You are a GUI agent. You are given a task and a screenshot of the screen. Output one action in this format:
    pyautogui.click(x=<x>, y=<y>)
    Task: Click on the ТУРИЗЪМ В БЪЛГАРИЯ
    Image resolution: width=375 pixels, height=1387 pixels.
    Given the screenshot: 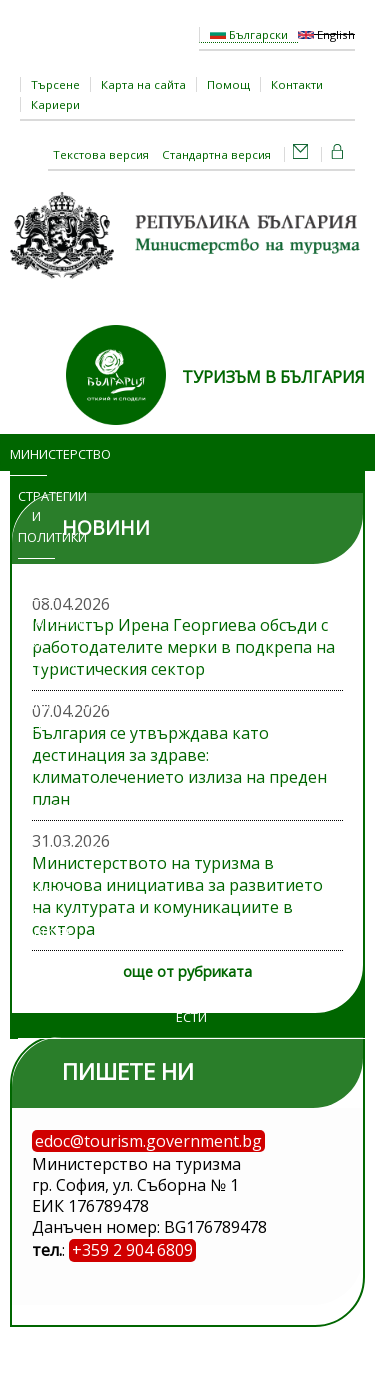 What is the action you would take?
    pyautogui.click(x=273, y=377)
    